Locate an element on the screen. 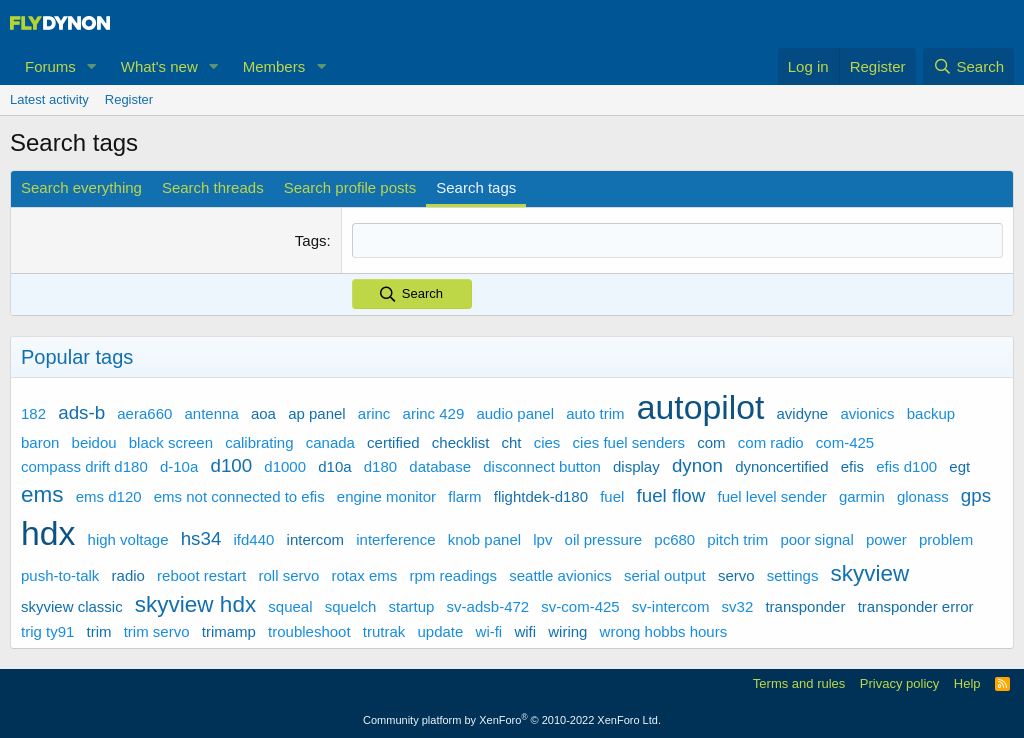 This screenshot has width=1024, height=738. skyview is located at coordinates (870, 572).